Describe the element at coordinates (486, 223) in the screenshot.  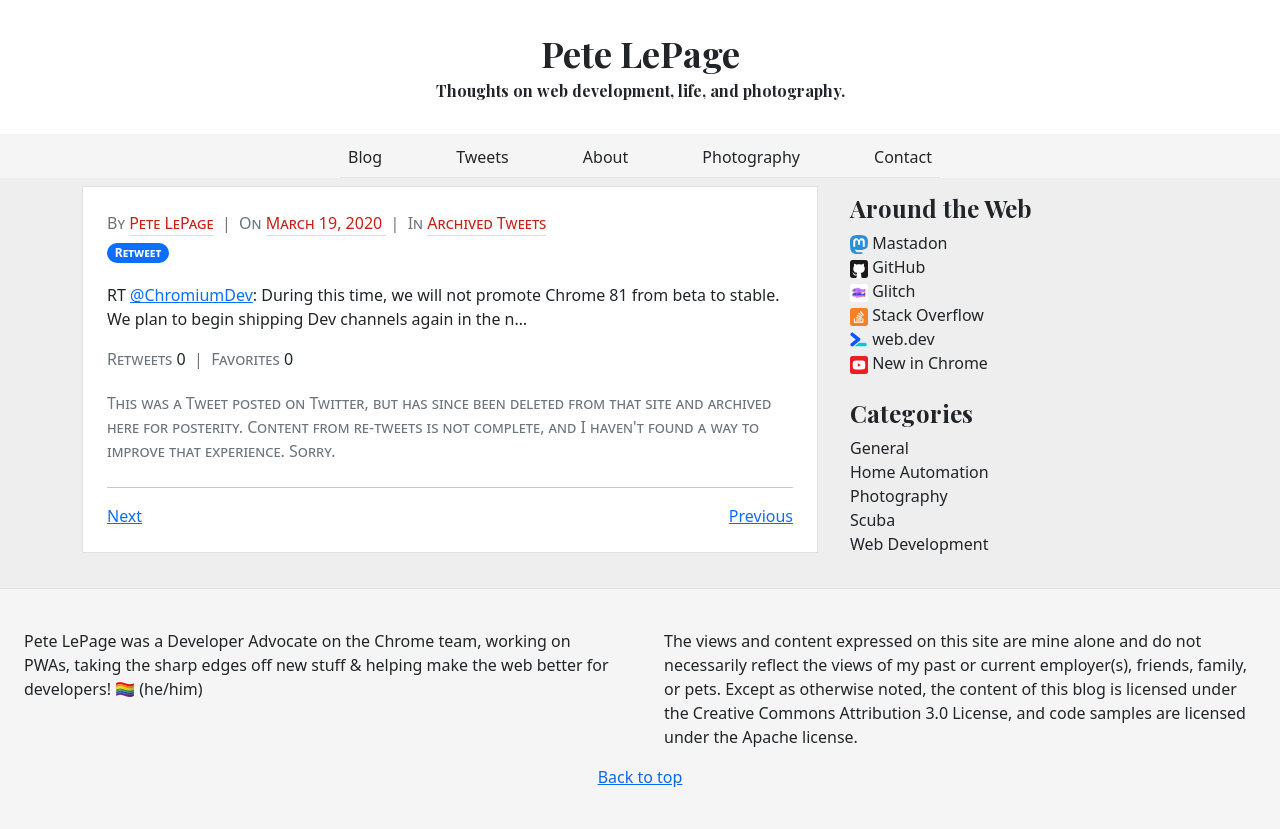
I see `Archived Tweets` at that location.